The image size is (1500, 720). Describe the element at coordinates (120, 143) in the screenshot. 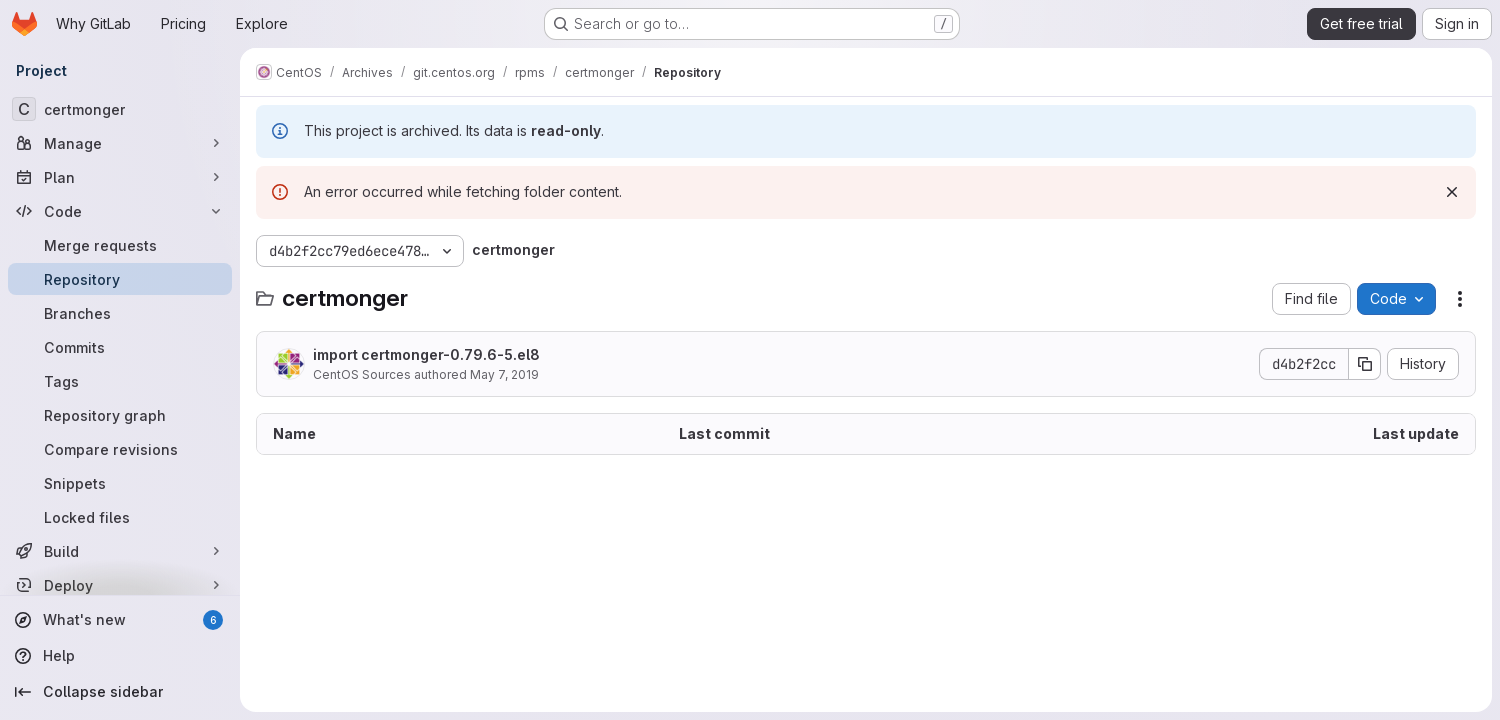

I see `[Manage]` at that location.